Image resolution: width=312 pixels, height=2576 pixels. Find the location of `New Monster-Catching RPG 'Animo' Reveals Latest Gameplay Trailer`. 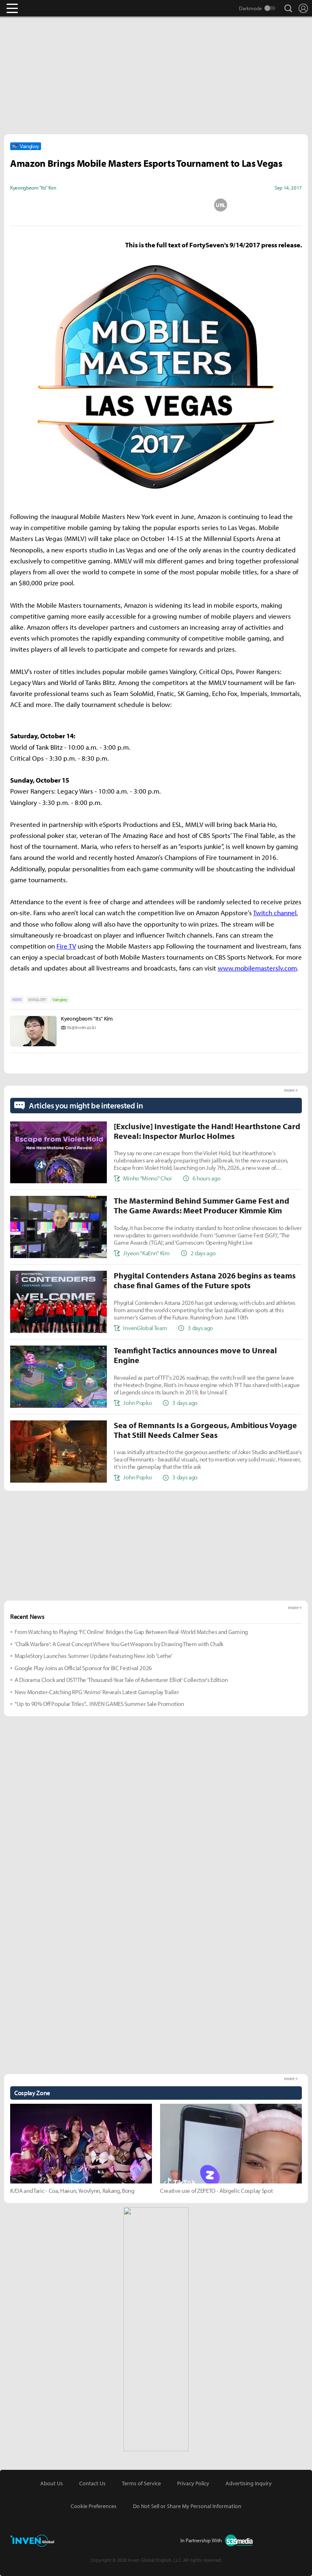

New Monster-Catching RPG 'Animo' Reveals Latest Gameplay Trailer is located at coordinates (97, 1692).